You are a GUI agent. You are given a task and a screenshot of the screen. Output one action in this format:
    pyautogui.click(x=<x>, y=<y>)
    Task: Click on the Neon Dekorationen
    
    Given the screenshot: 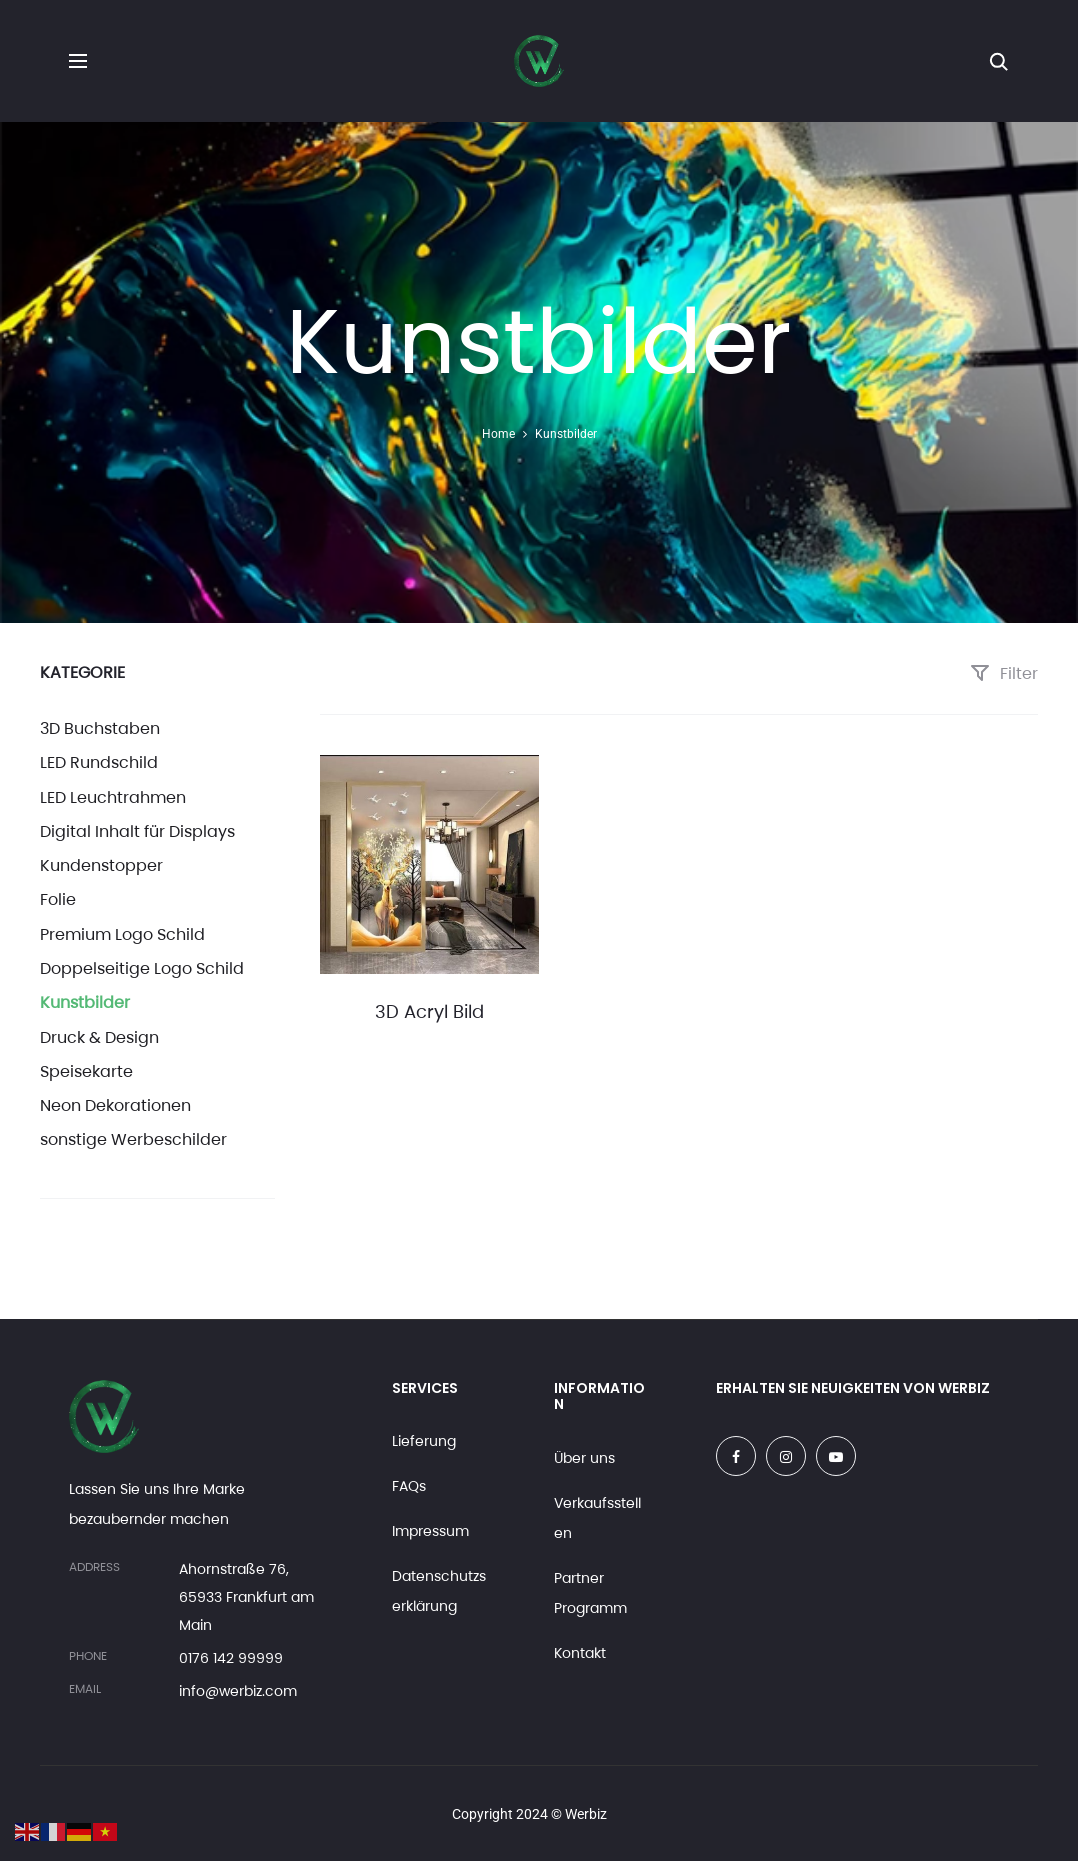 What is the action you would take?
    pyautogui.click(x=115, y=1105)
    